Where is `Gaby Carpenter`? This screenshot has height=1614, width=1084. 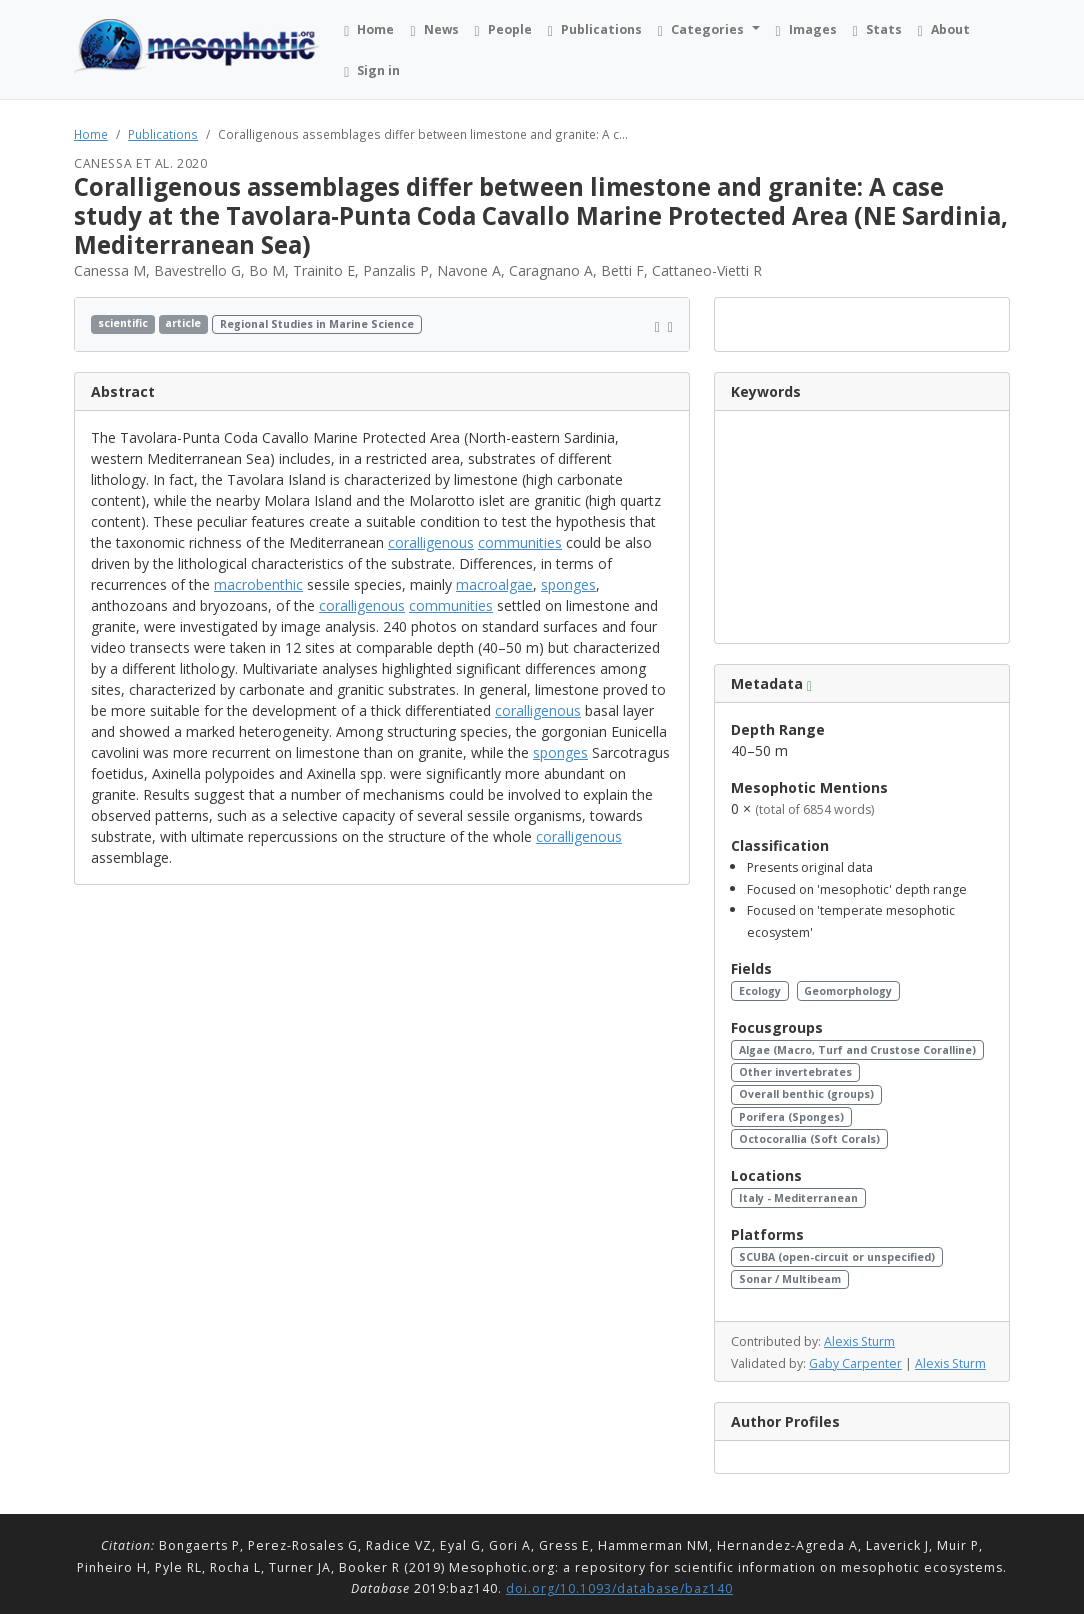
Gaby Carpenter is located at coordinates (855, 1363).